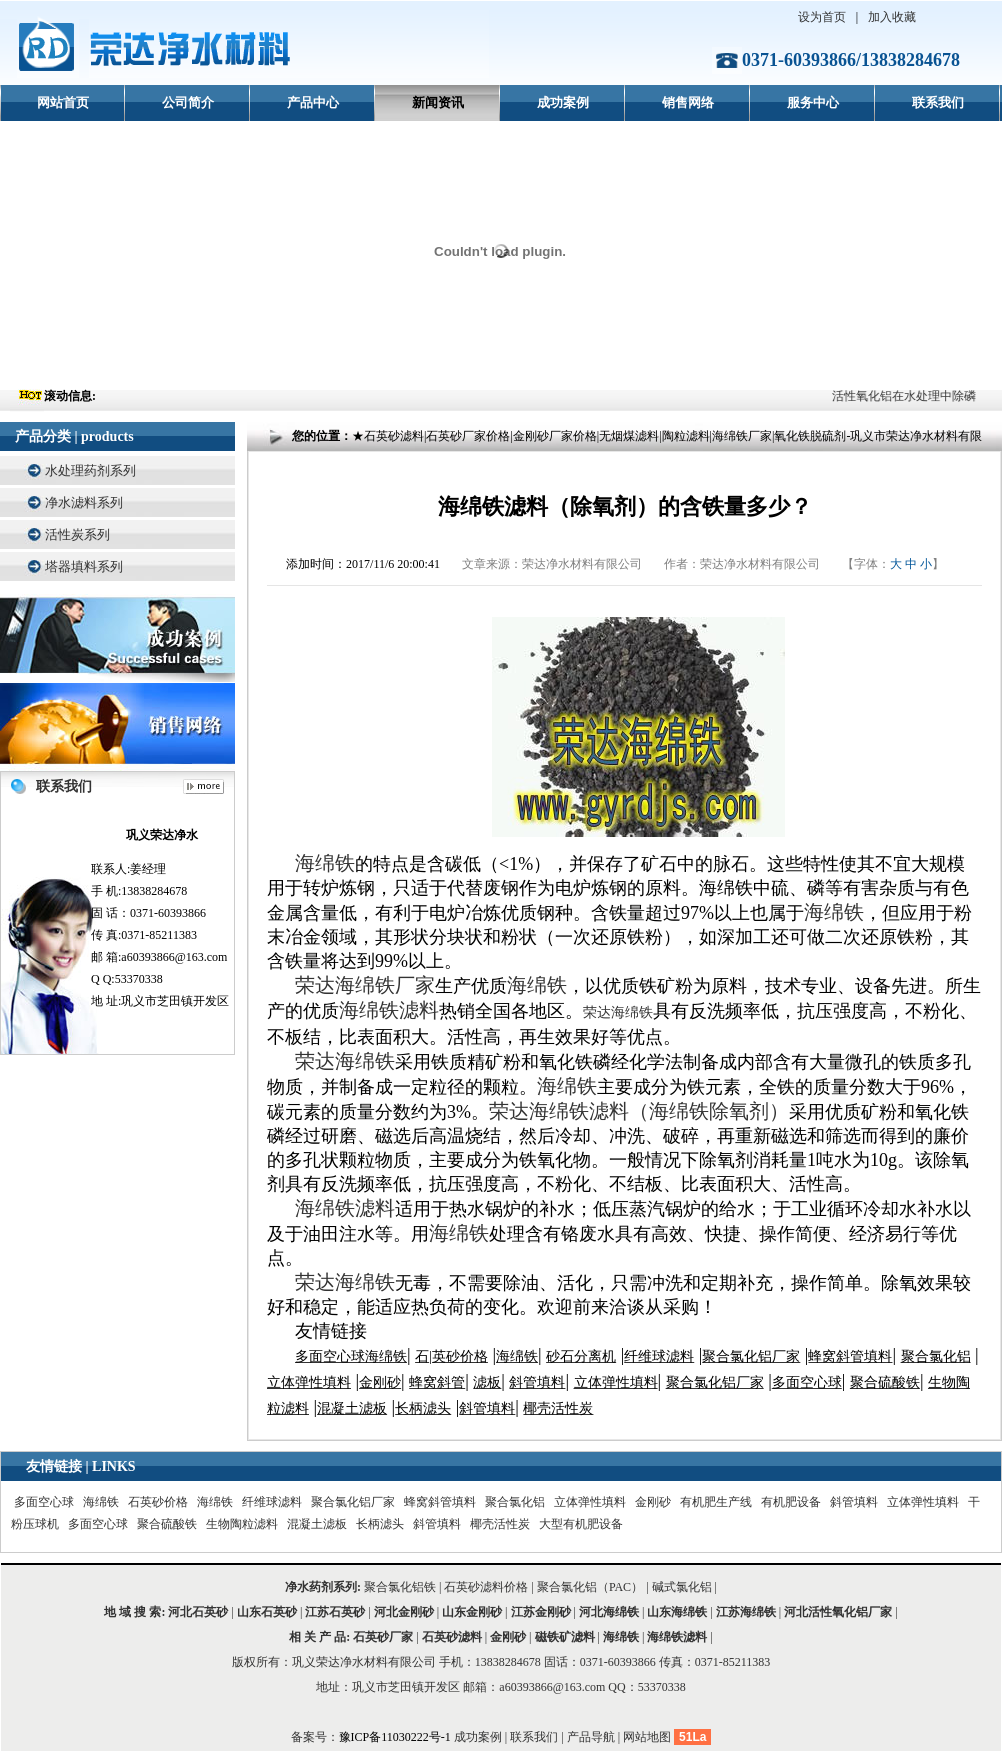  Describe the element at coordinates (716, 1502) in the screenshot. I see `有机肥生产线` at that location.